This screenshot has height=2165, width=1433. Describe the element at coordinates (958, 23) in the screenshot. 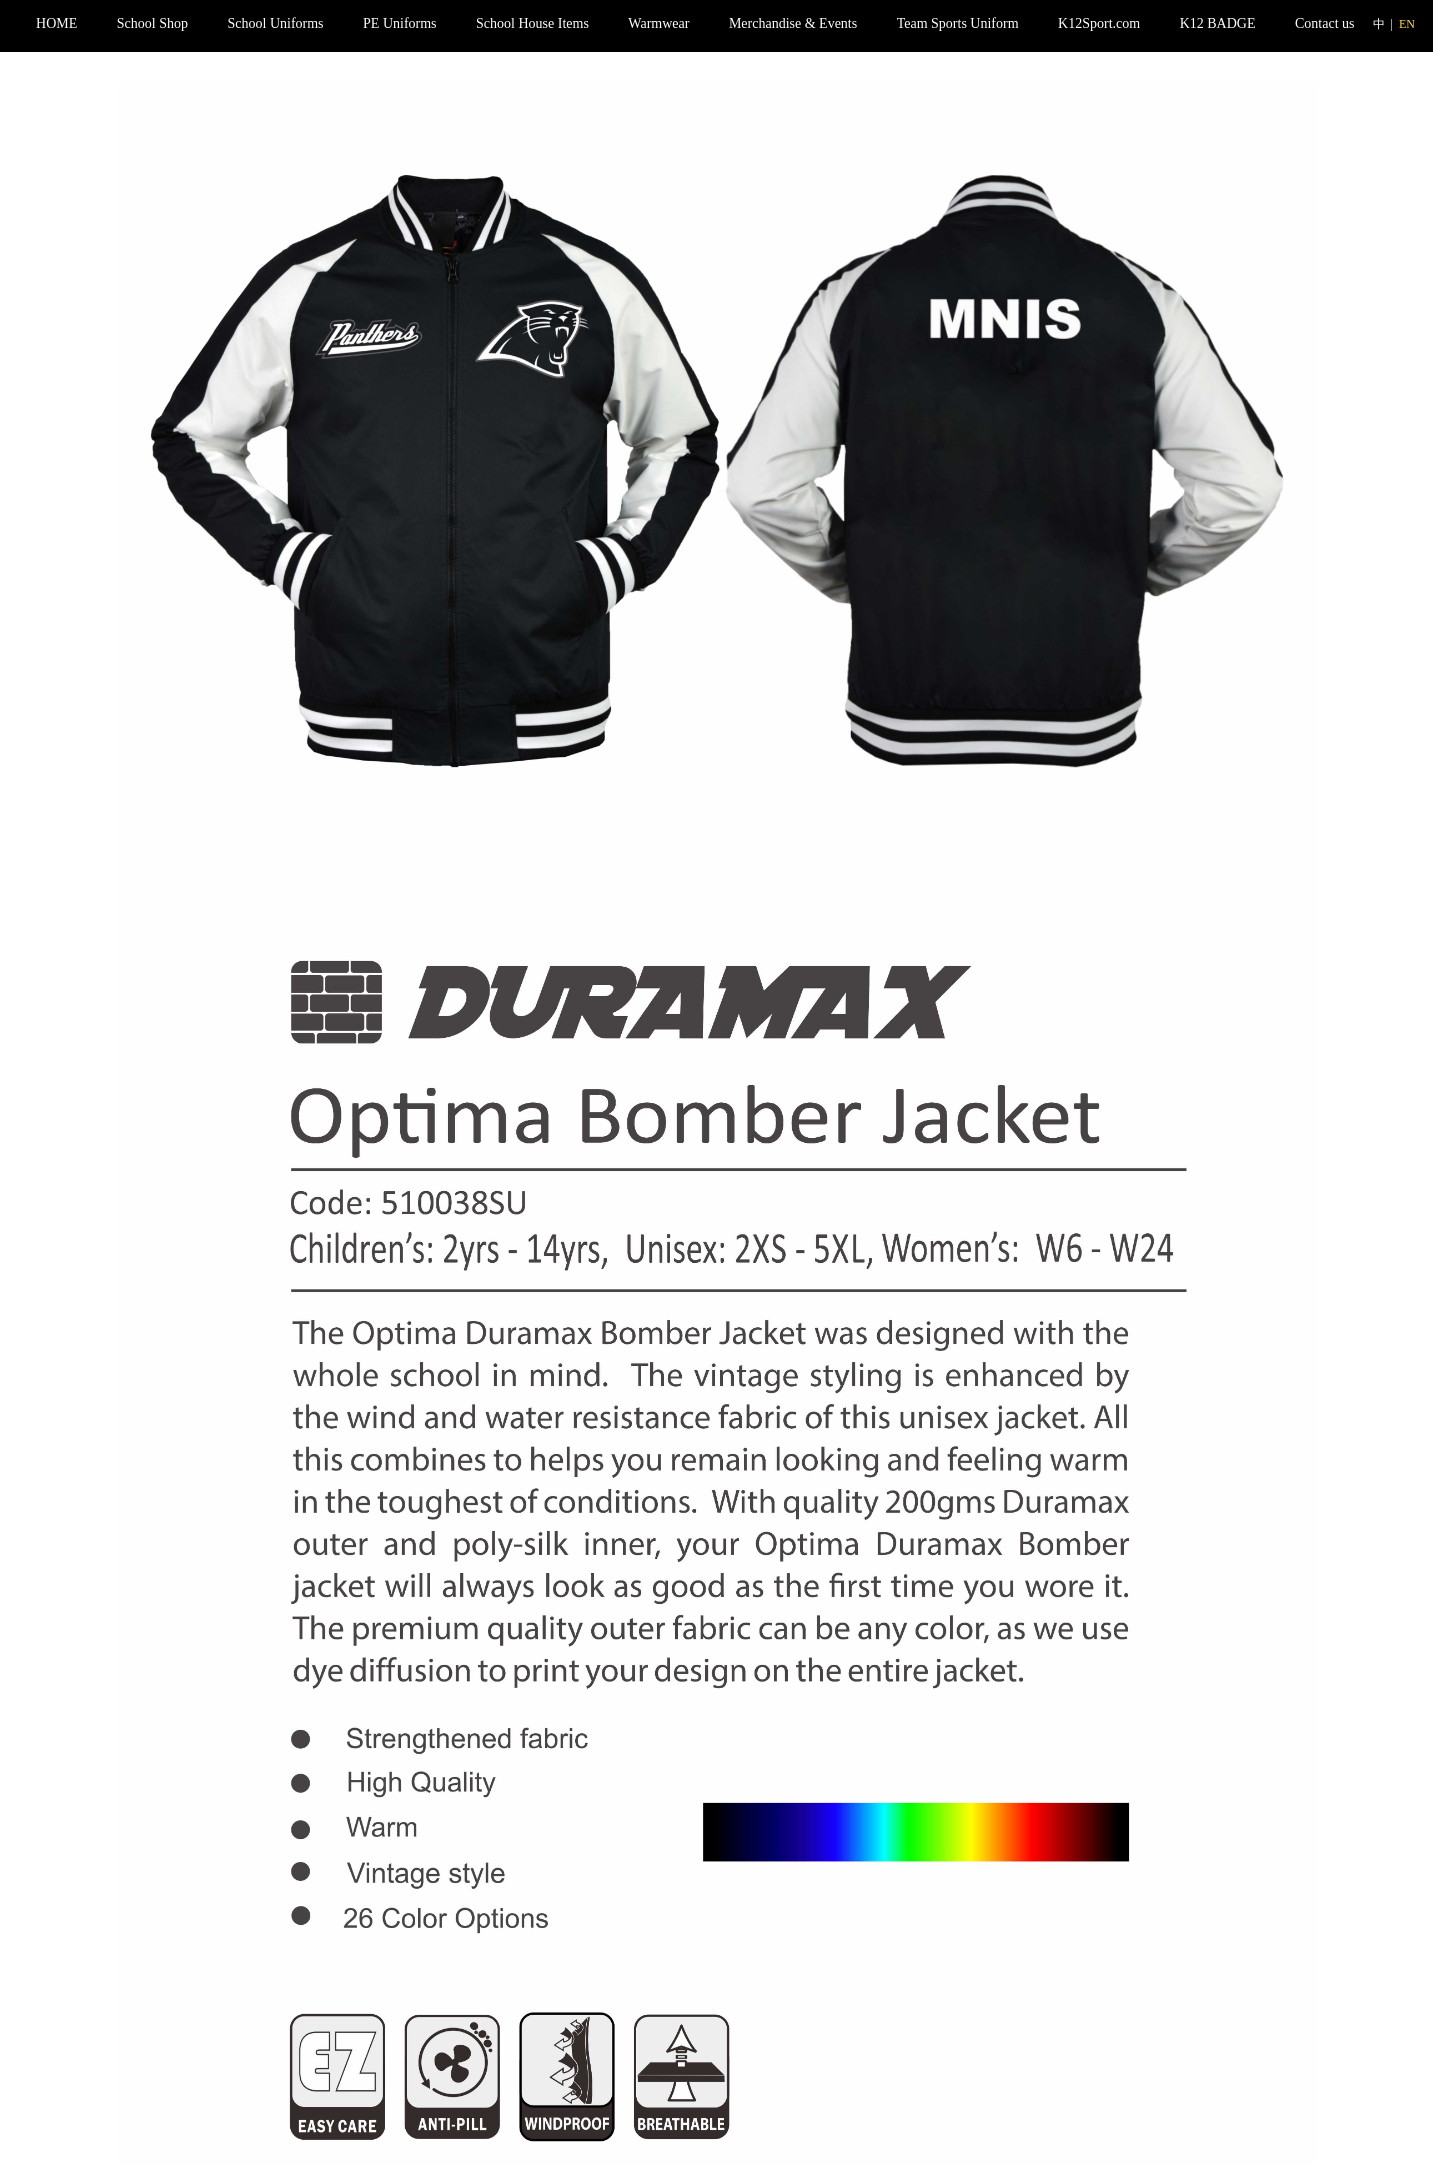

I see `Team Sports Uniform` at that location.